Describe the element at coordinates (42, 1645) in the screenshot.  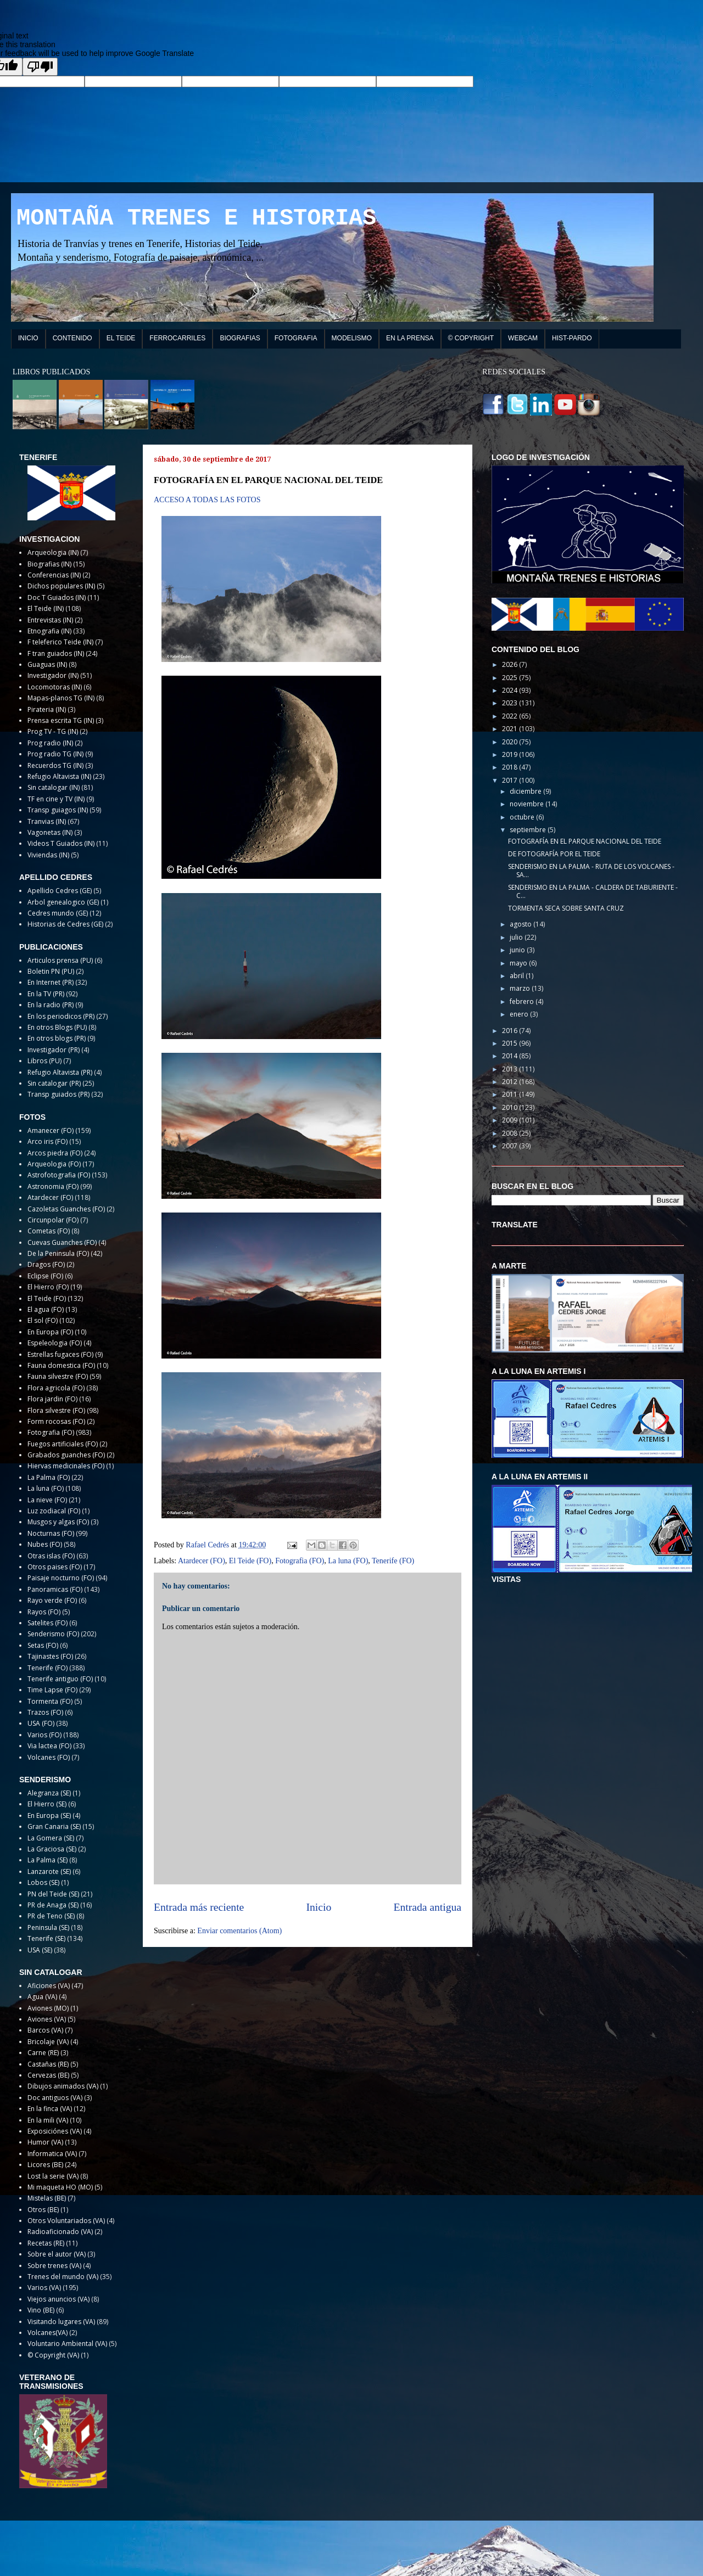
I see `Setas (FO)` at that location.